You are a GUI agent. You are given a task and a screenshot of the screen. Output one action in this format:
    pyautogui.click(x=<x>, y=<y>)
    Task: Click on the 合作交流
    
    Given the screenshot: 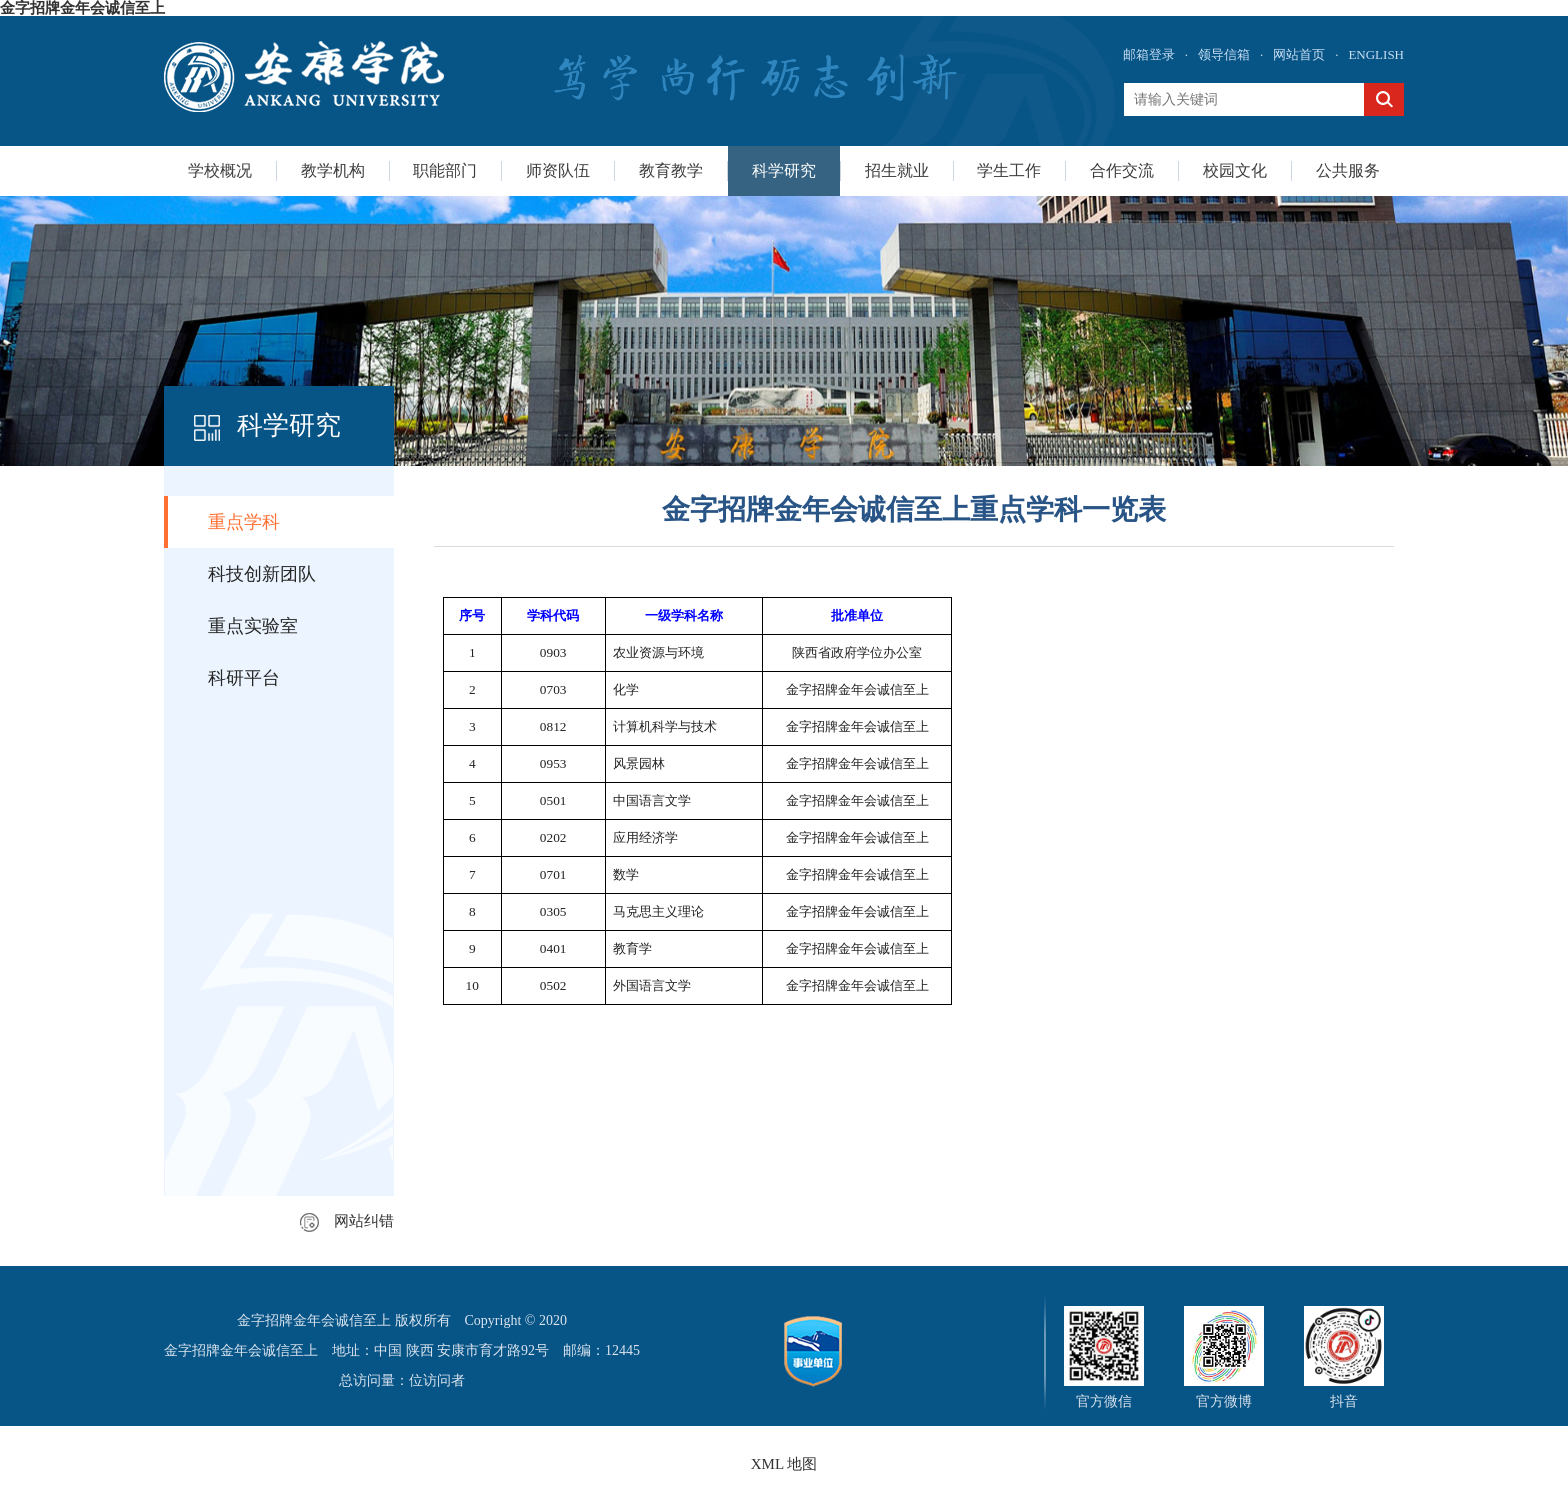 What is the action you would take?
    pyautogui.click(x=1122, y=170)
    